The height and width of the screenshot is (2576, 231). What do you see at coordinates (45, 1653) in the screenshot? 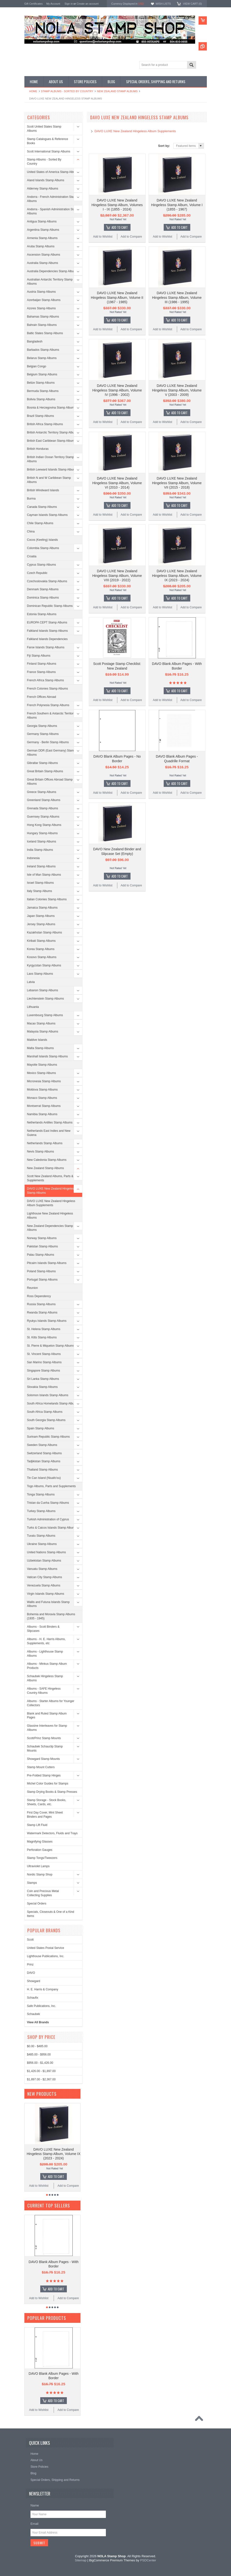
I see `Albums - Lighthouse Stamp Albums` at bounding box center [45, 1653].